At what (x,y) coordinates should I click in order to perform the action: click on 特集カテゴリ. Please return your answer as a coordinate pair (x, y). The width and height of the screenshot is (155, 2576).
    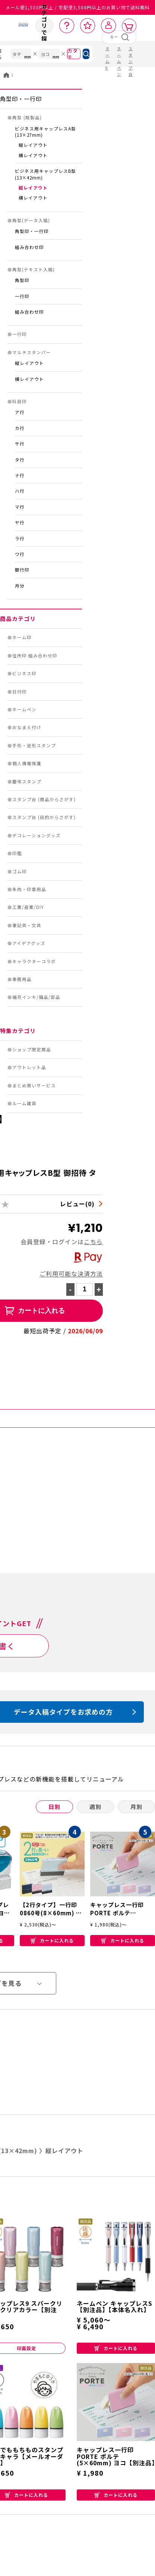
    Looking at the image, I should click on (18, 1031).